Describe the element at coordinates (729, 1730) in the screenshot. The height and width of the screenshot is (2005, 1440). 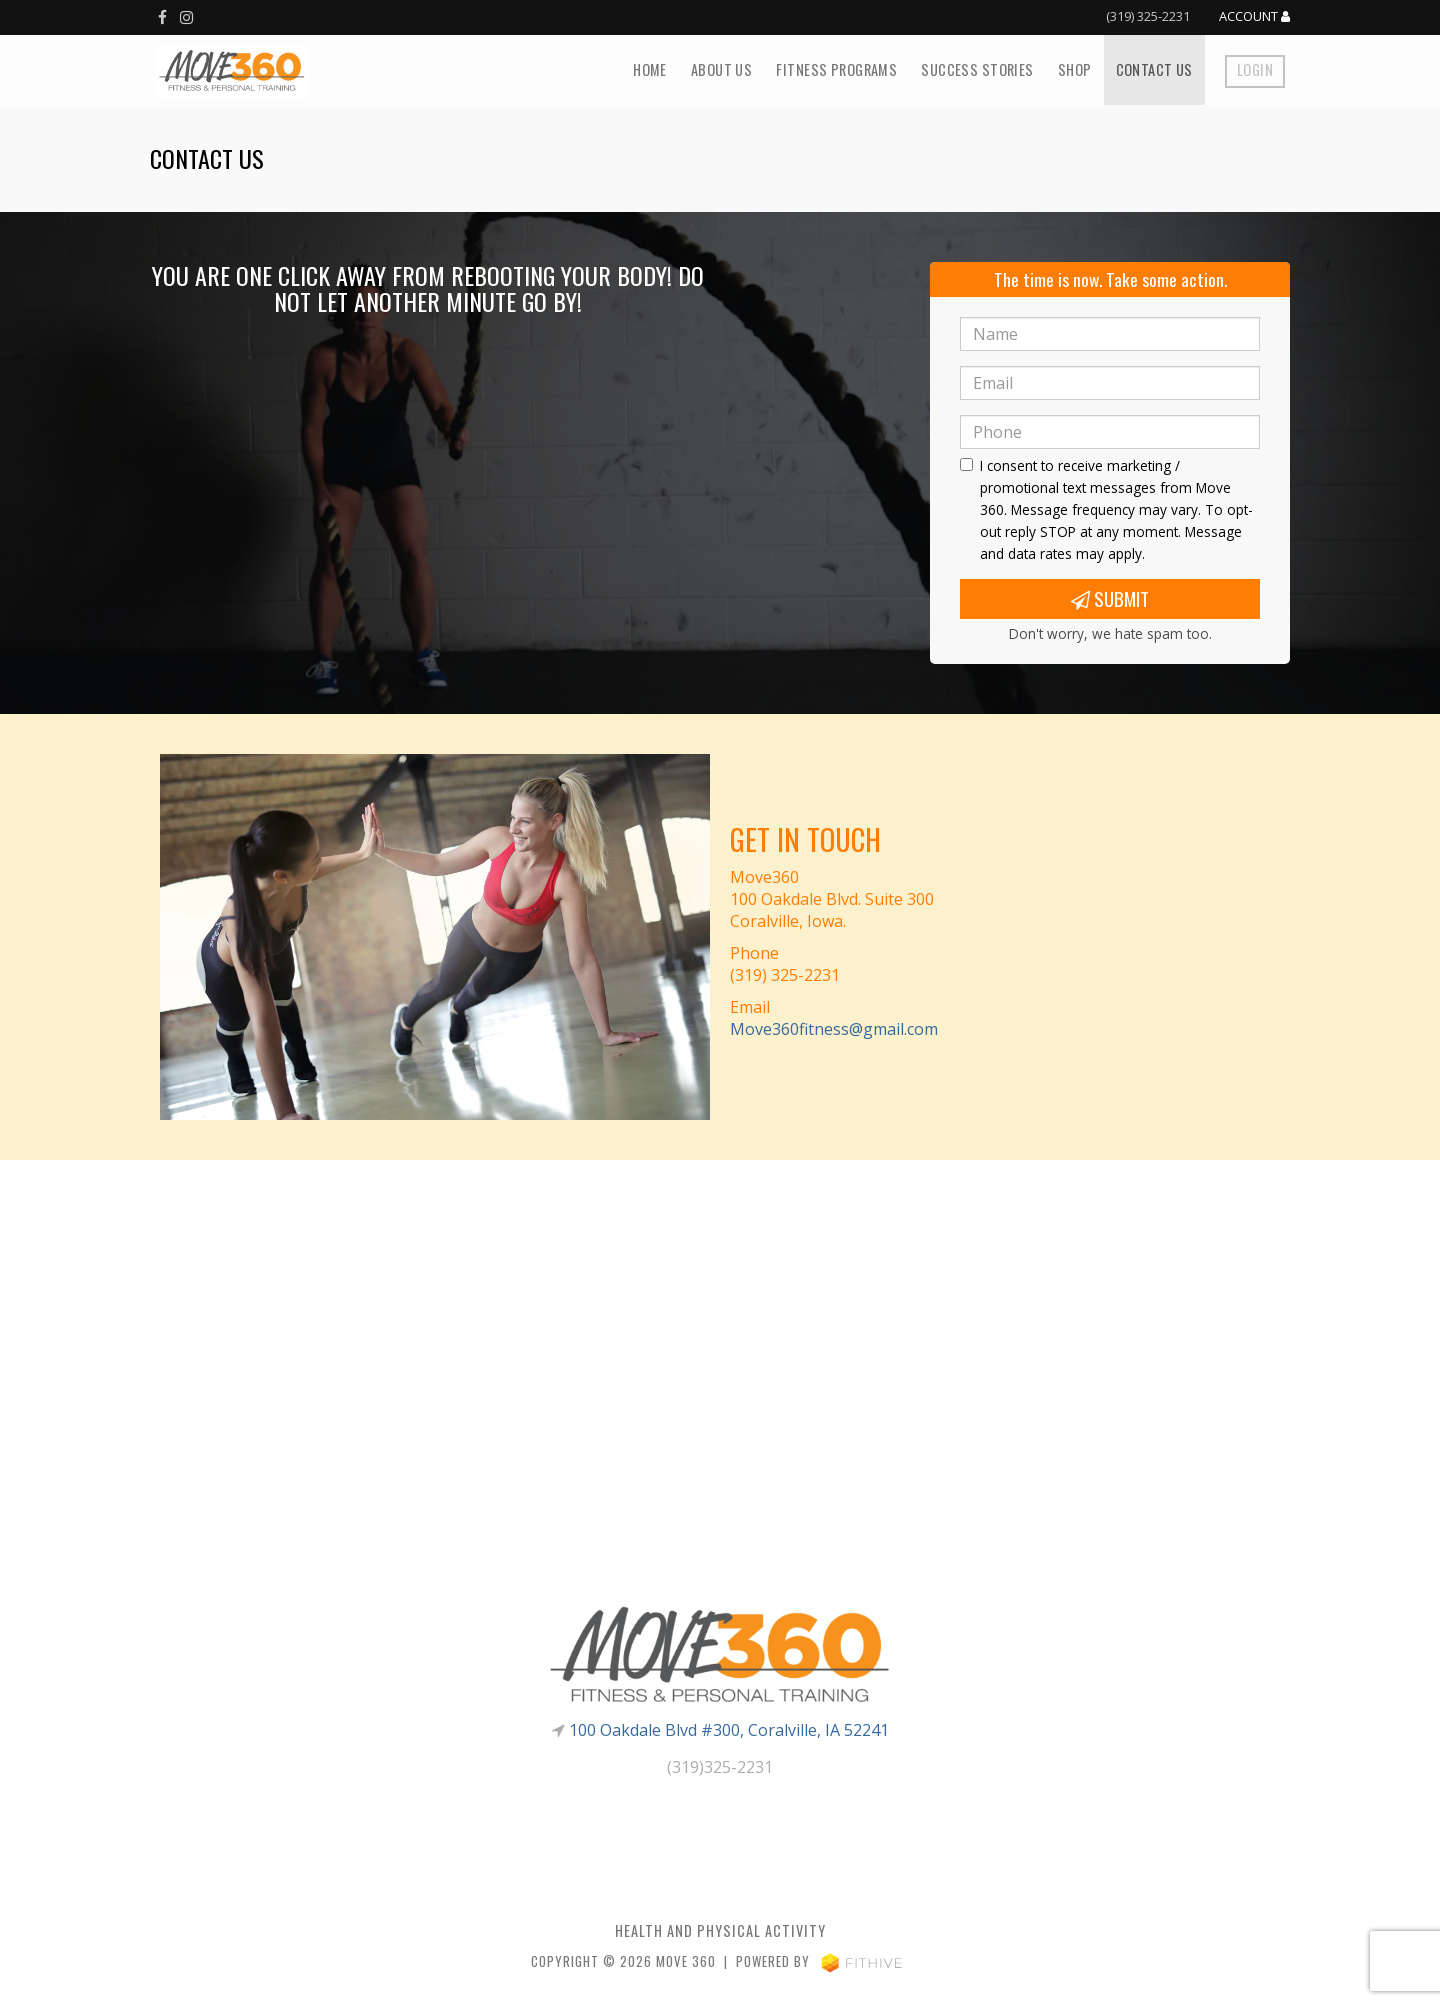
I see `100 Oakdale Blvd #300, Coralville, IA 52241` at that location.